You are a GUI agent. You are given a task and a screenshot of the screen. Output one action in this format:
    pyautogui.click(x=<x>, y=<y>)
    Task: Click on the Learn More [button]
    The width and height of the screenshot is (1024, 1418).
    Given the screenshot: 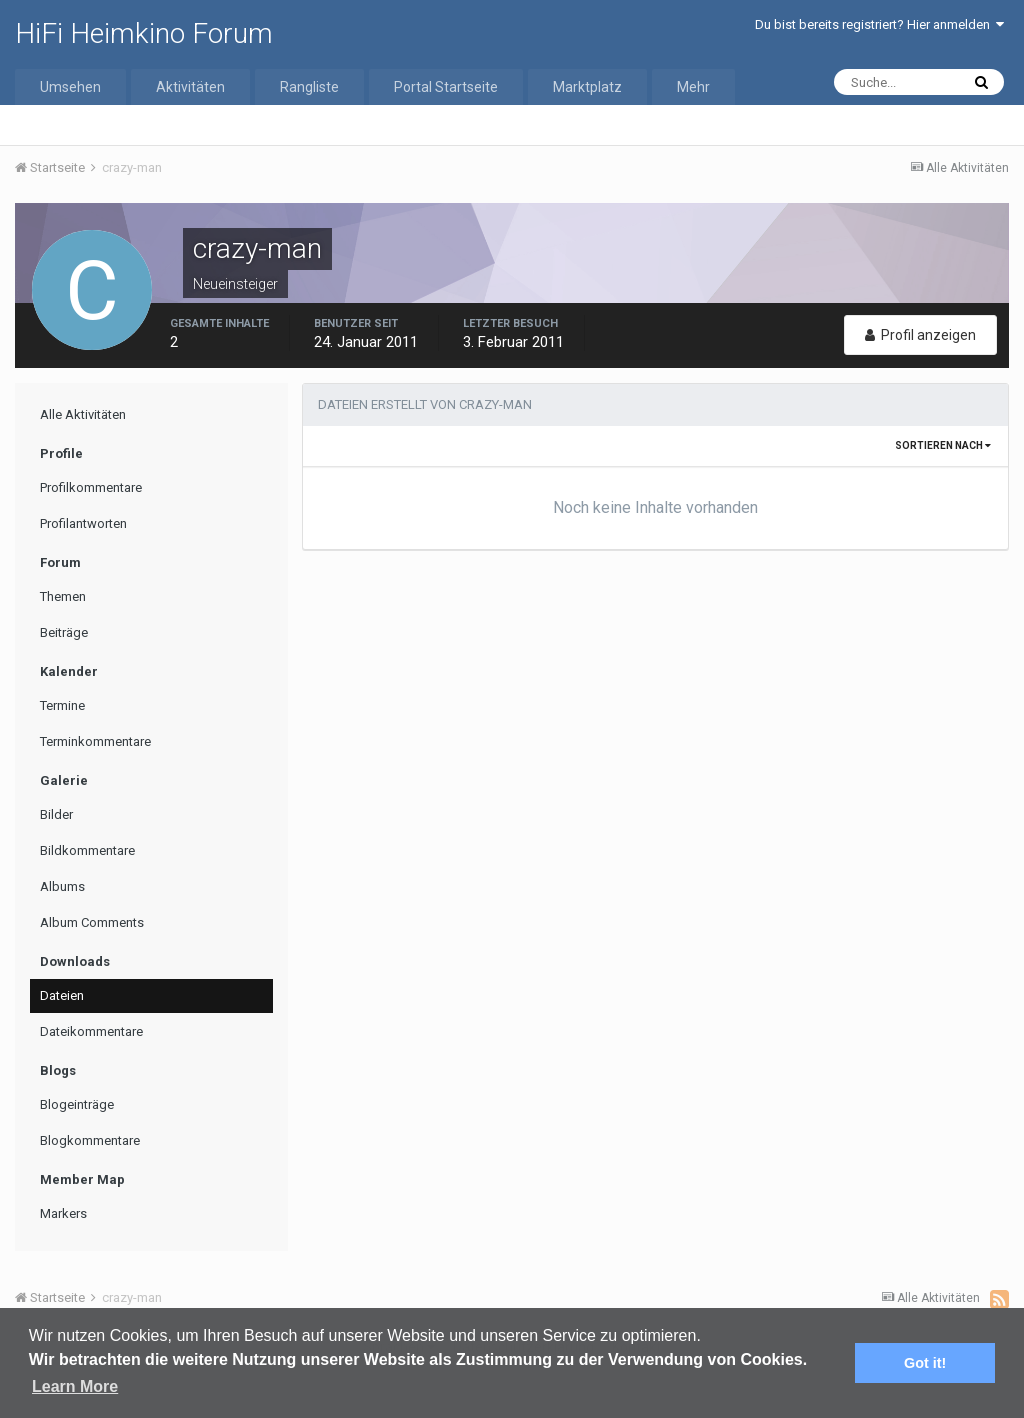 What is the action you would take?
    pyautogui.click(x=75, y=1386)
    